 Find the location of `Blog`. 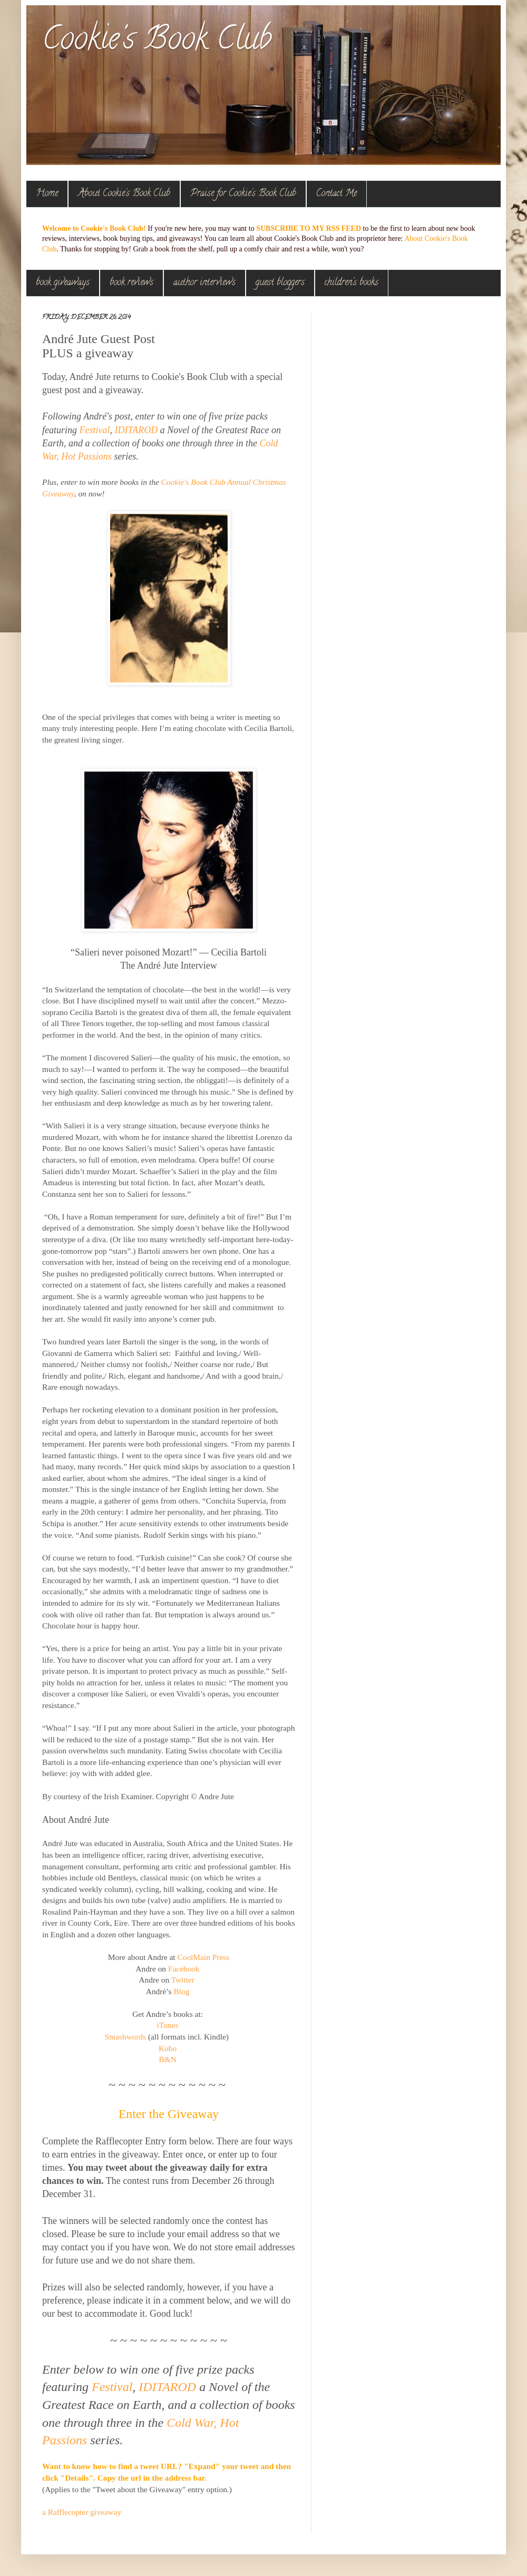

Blog is located at coordinates (181, 1991).